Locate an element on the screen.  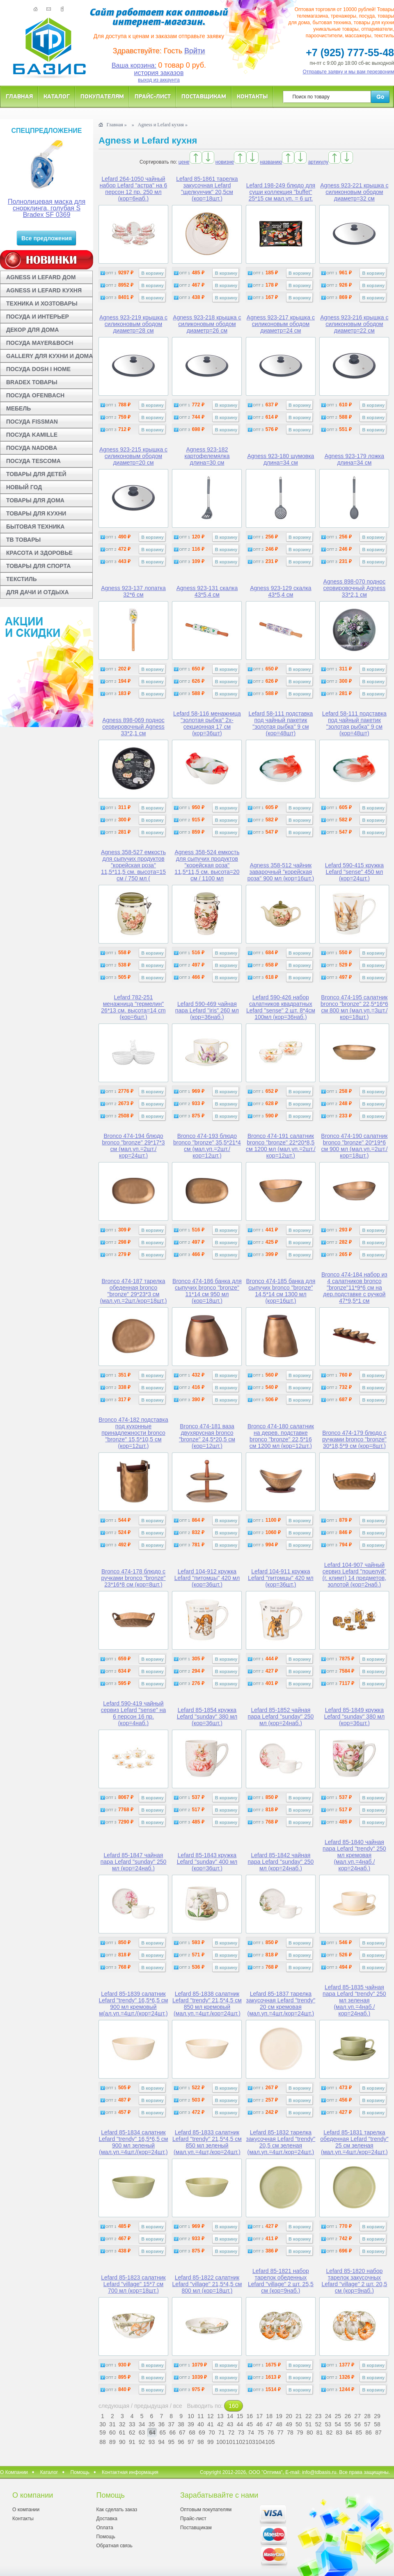
37 is located at coordinates (171, 2424).